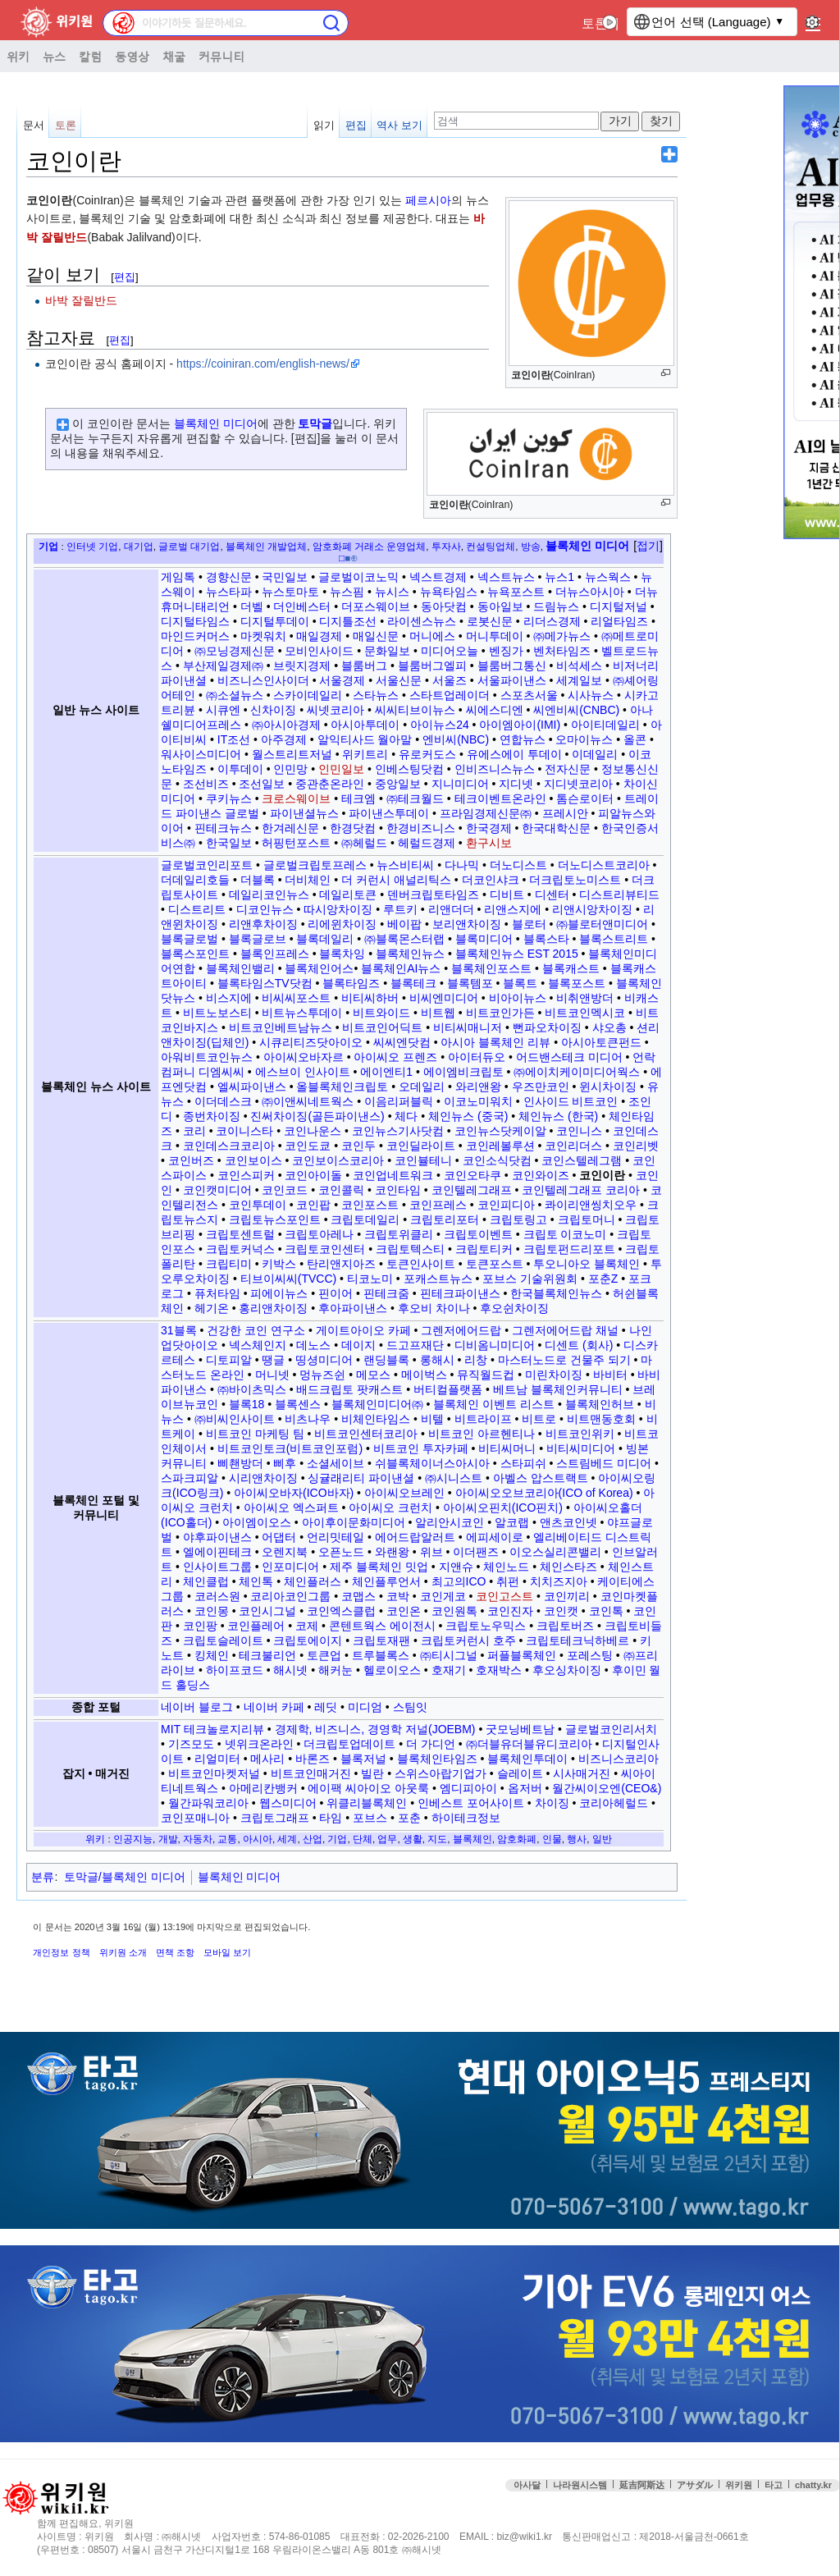  Describe the element at coordinates (438, 1204) in the screenshot. I see `코인프레스` at that location.